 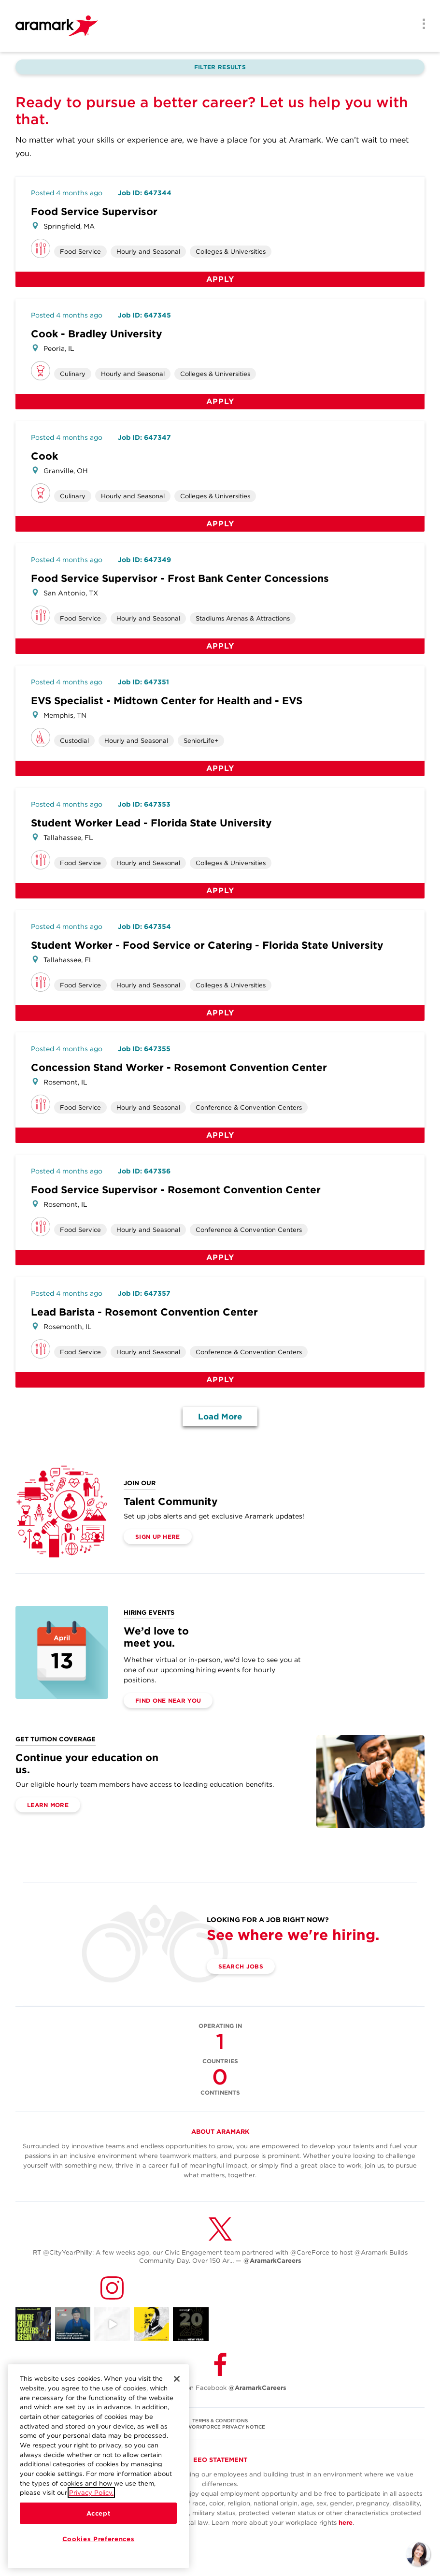 I want to click on Food Service Supervisor - Frost Bank Center Concessions, so click(x=180, y=578).